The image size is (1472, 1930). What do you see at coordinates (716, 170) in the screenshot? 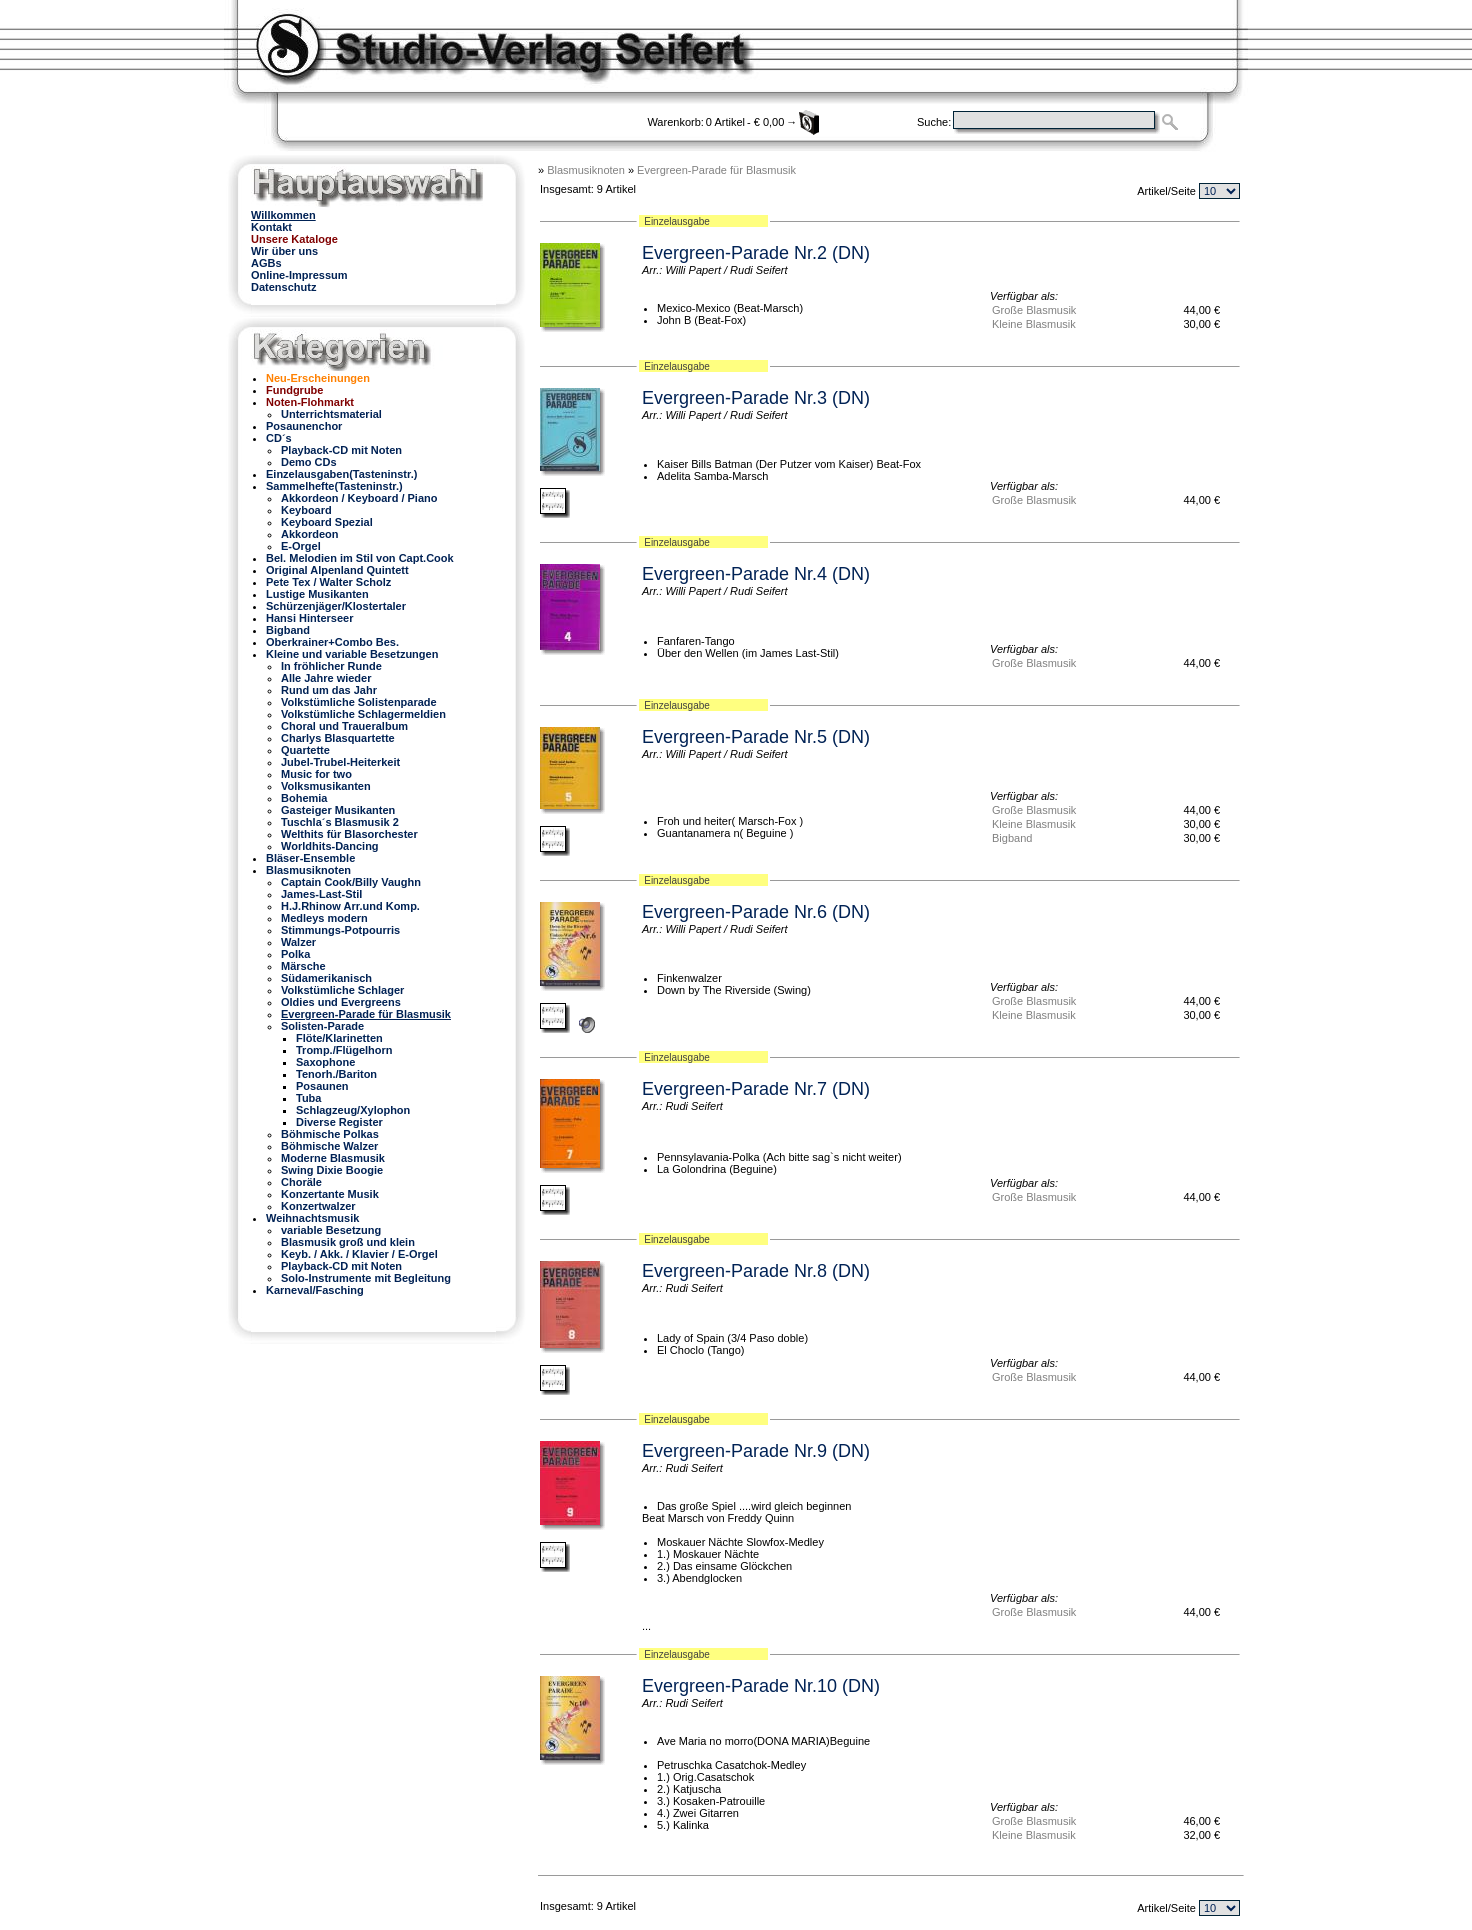
I see `Evergreen-Parade für Blasmusik` at bounding box center [716, 170].